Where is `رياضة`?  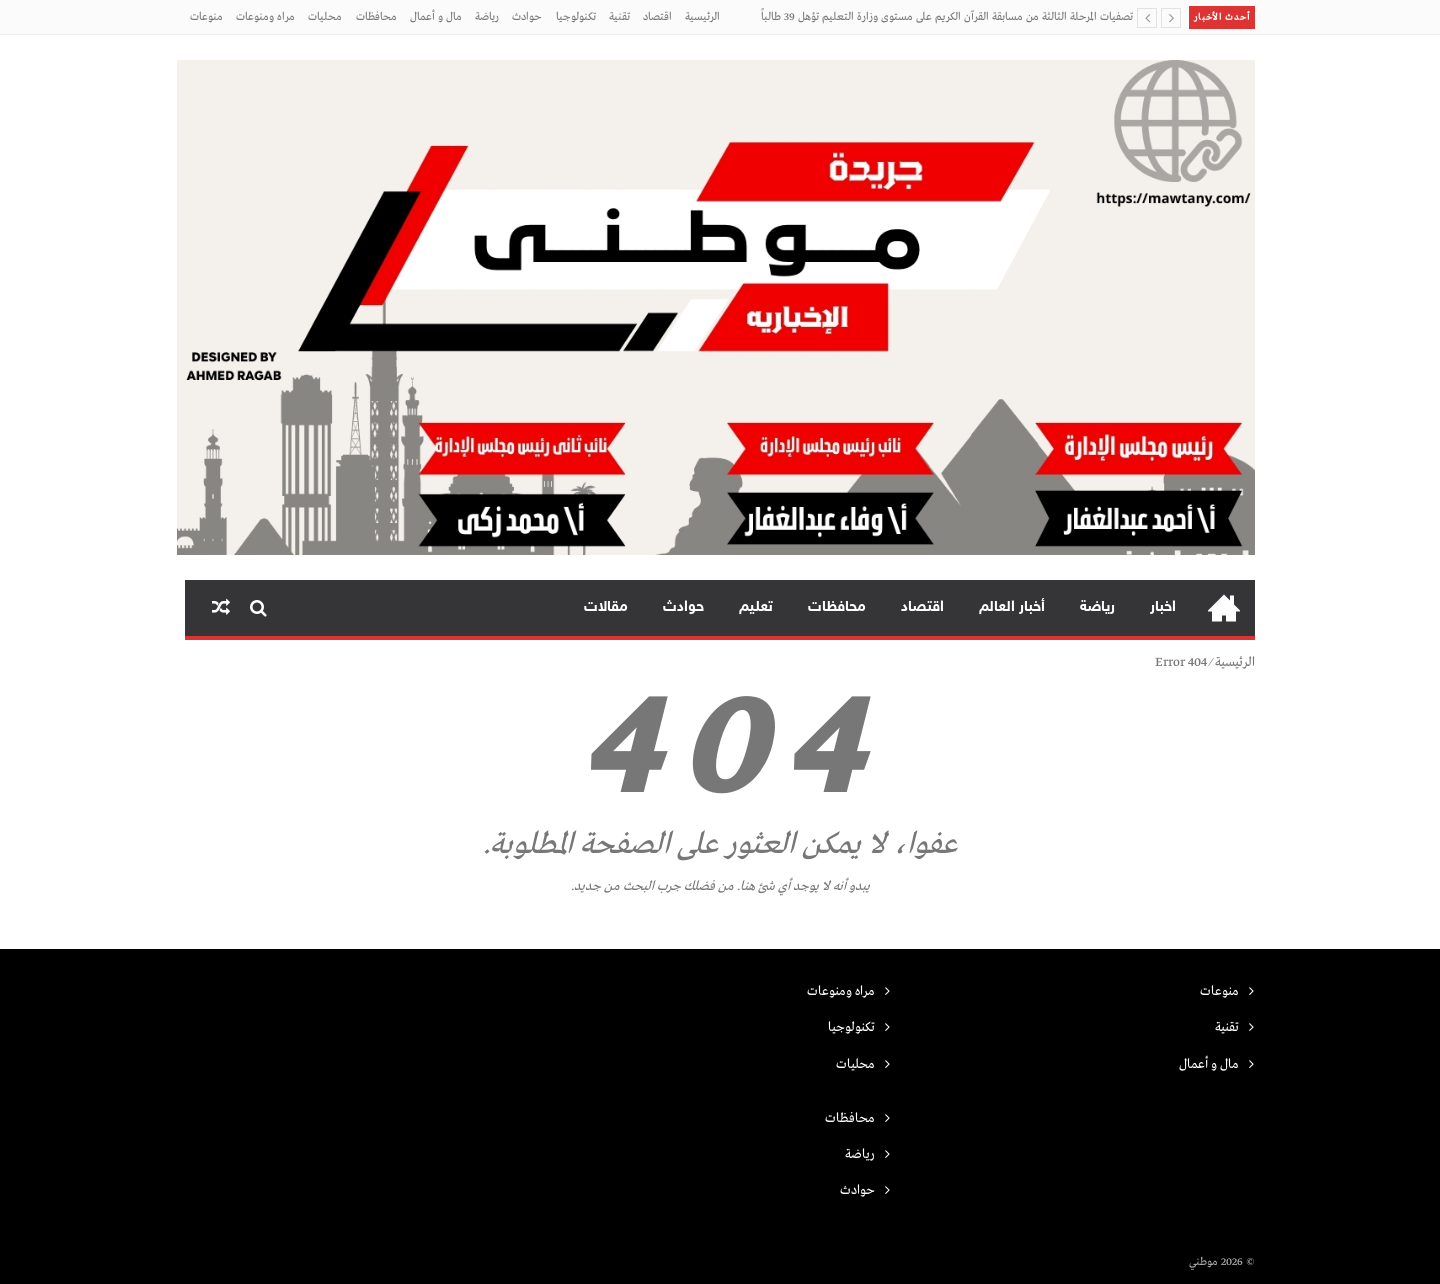
رياضة is located at coordinates (487, 17).